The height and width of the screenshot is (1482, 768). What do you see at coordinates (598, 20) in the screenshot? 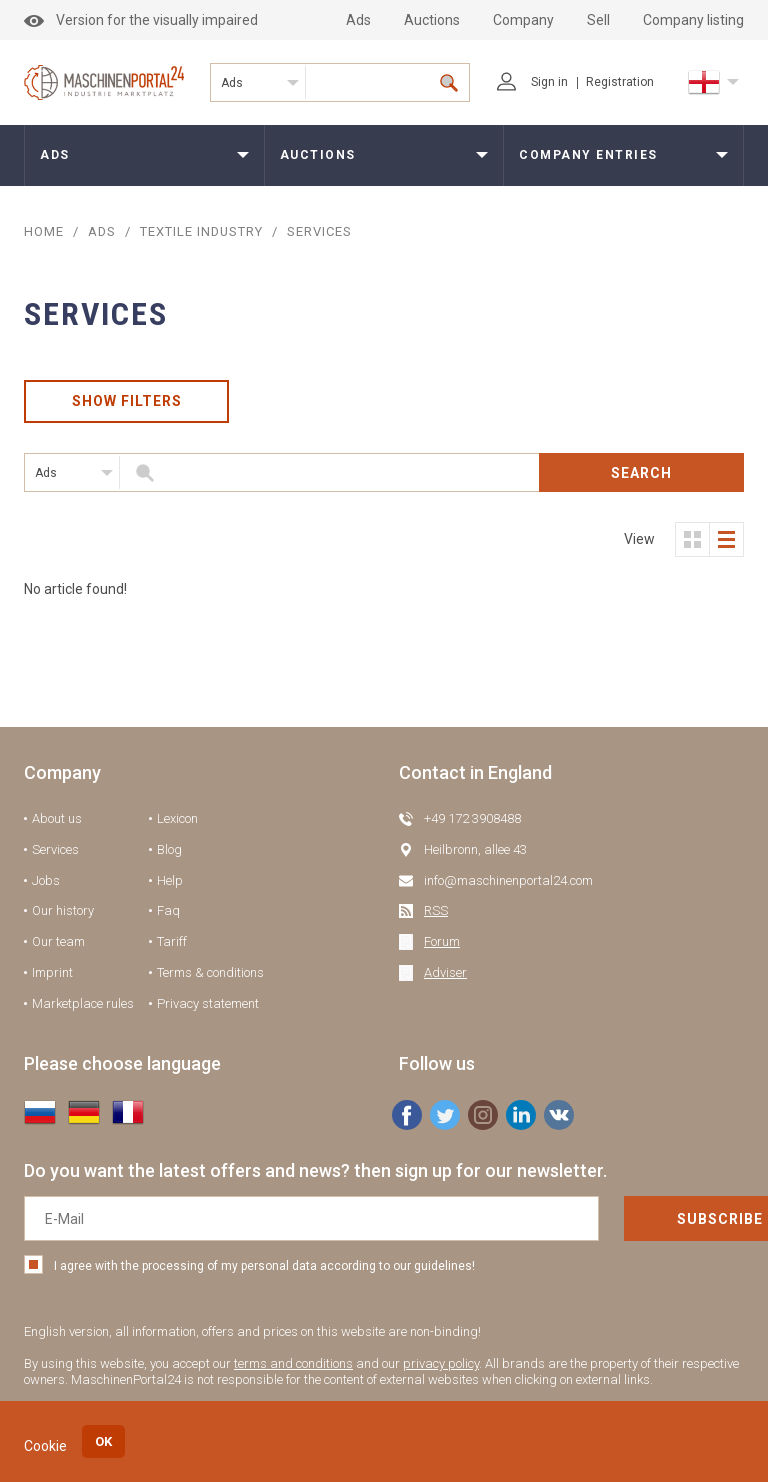
I see `Sell` at bounding box center [598, 20].